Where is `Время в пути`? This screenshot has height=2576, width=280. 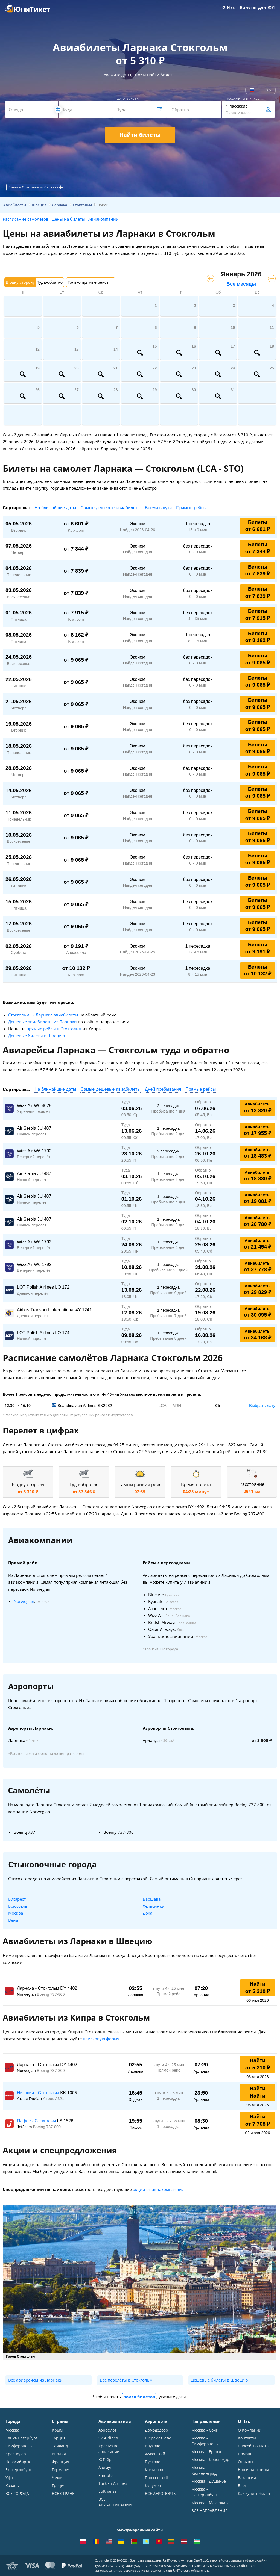 Время в пути is located at coordinates (158, 507).